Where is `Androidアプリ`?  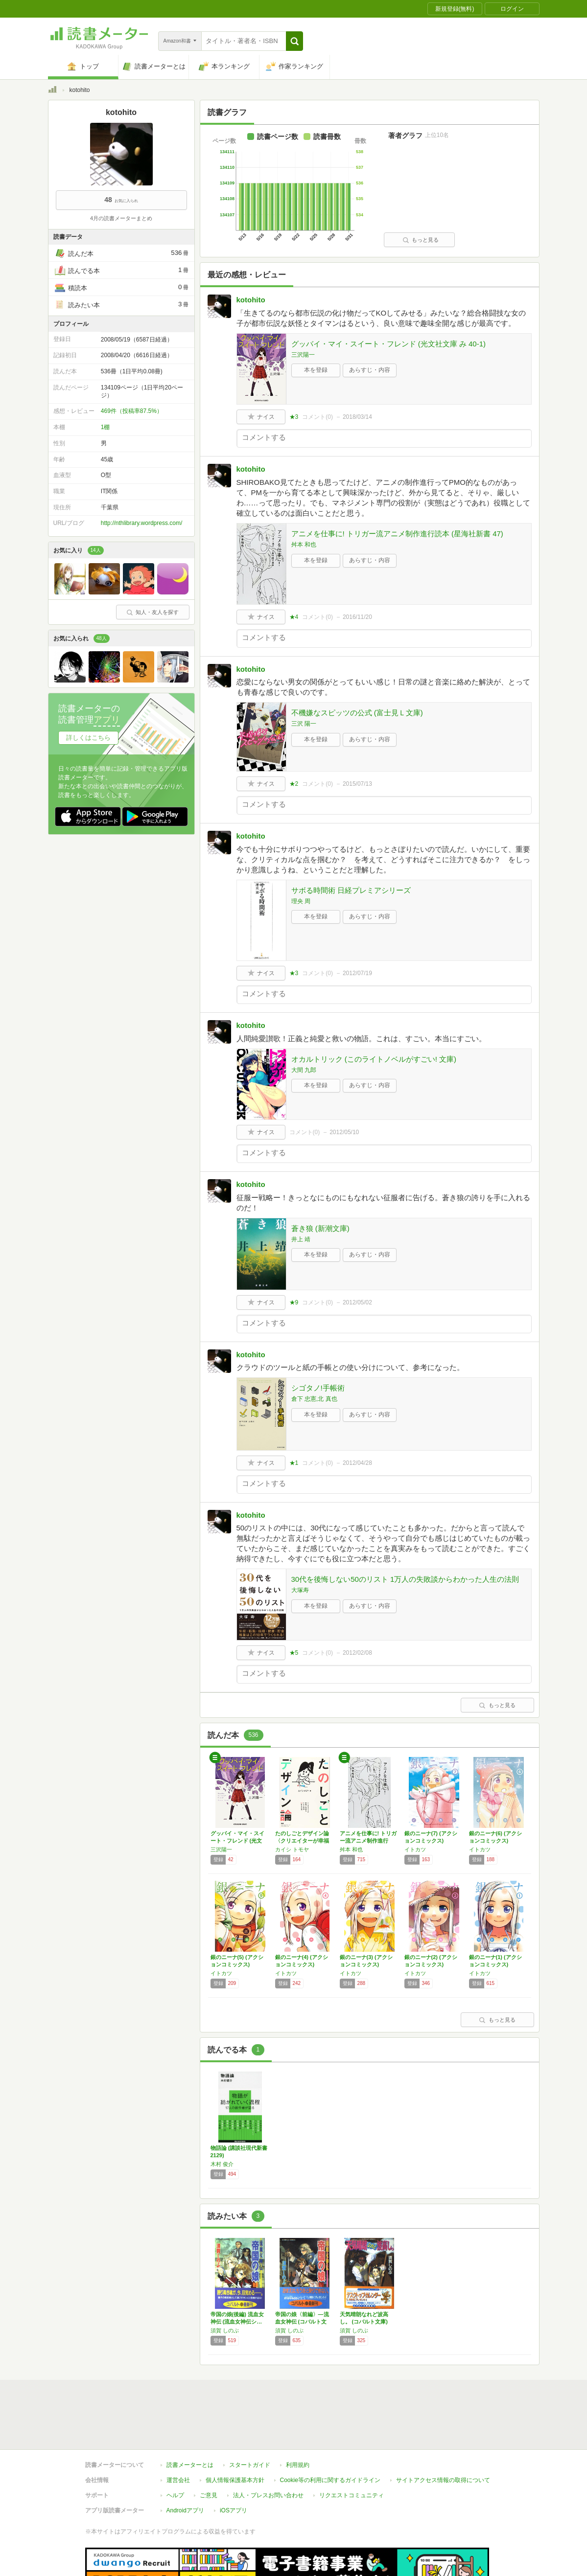 Androidアプリ is located at coordinates (185, 2465).